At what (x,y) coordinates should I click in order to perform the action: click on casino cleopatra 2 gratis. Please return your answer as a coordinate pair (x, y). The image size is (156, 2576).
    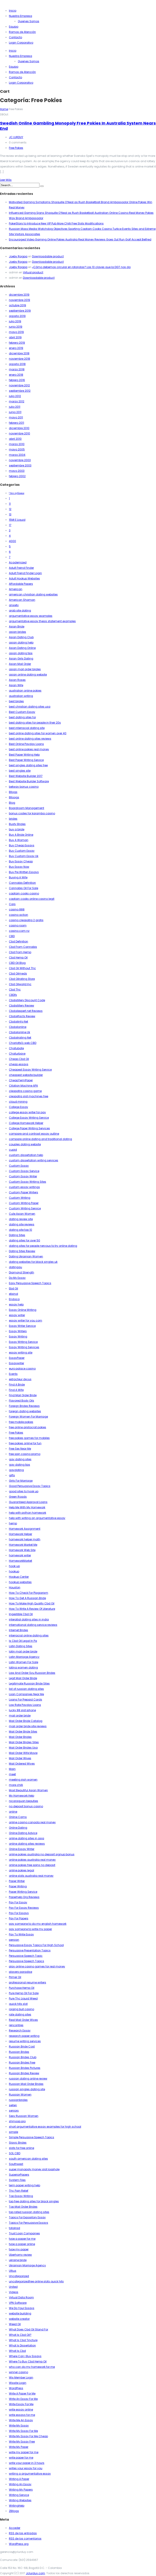
    Looking at the image, I should click on (26, 920).